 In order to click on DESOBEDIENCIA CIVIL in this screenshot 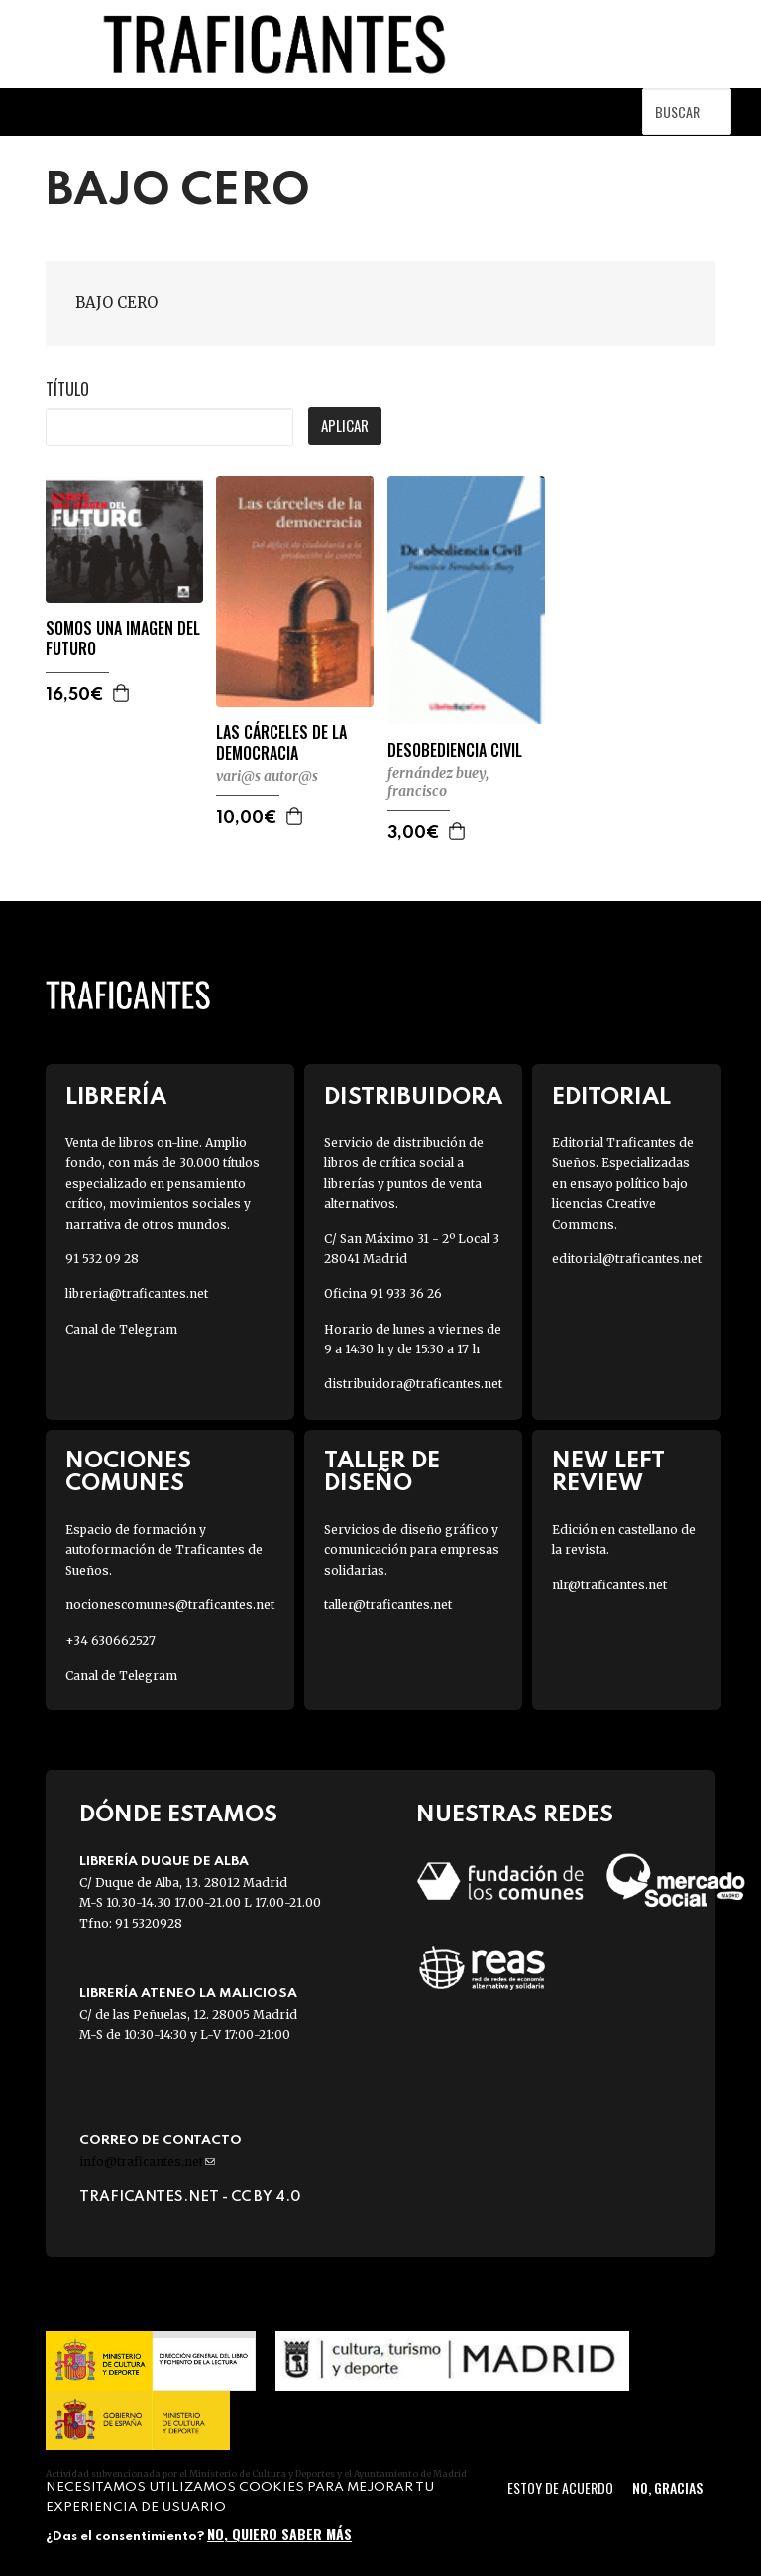, I will do `click(454, 750)`.